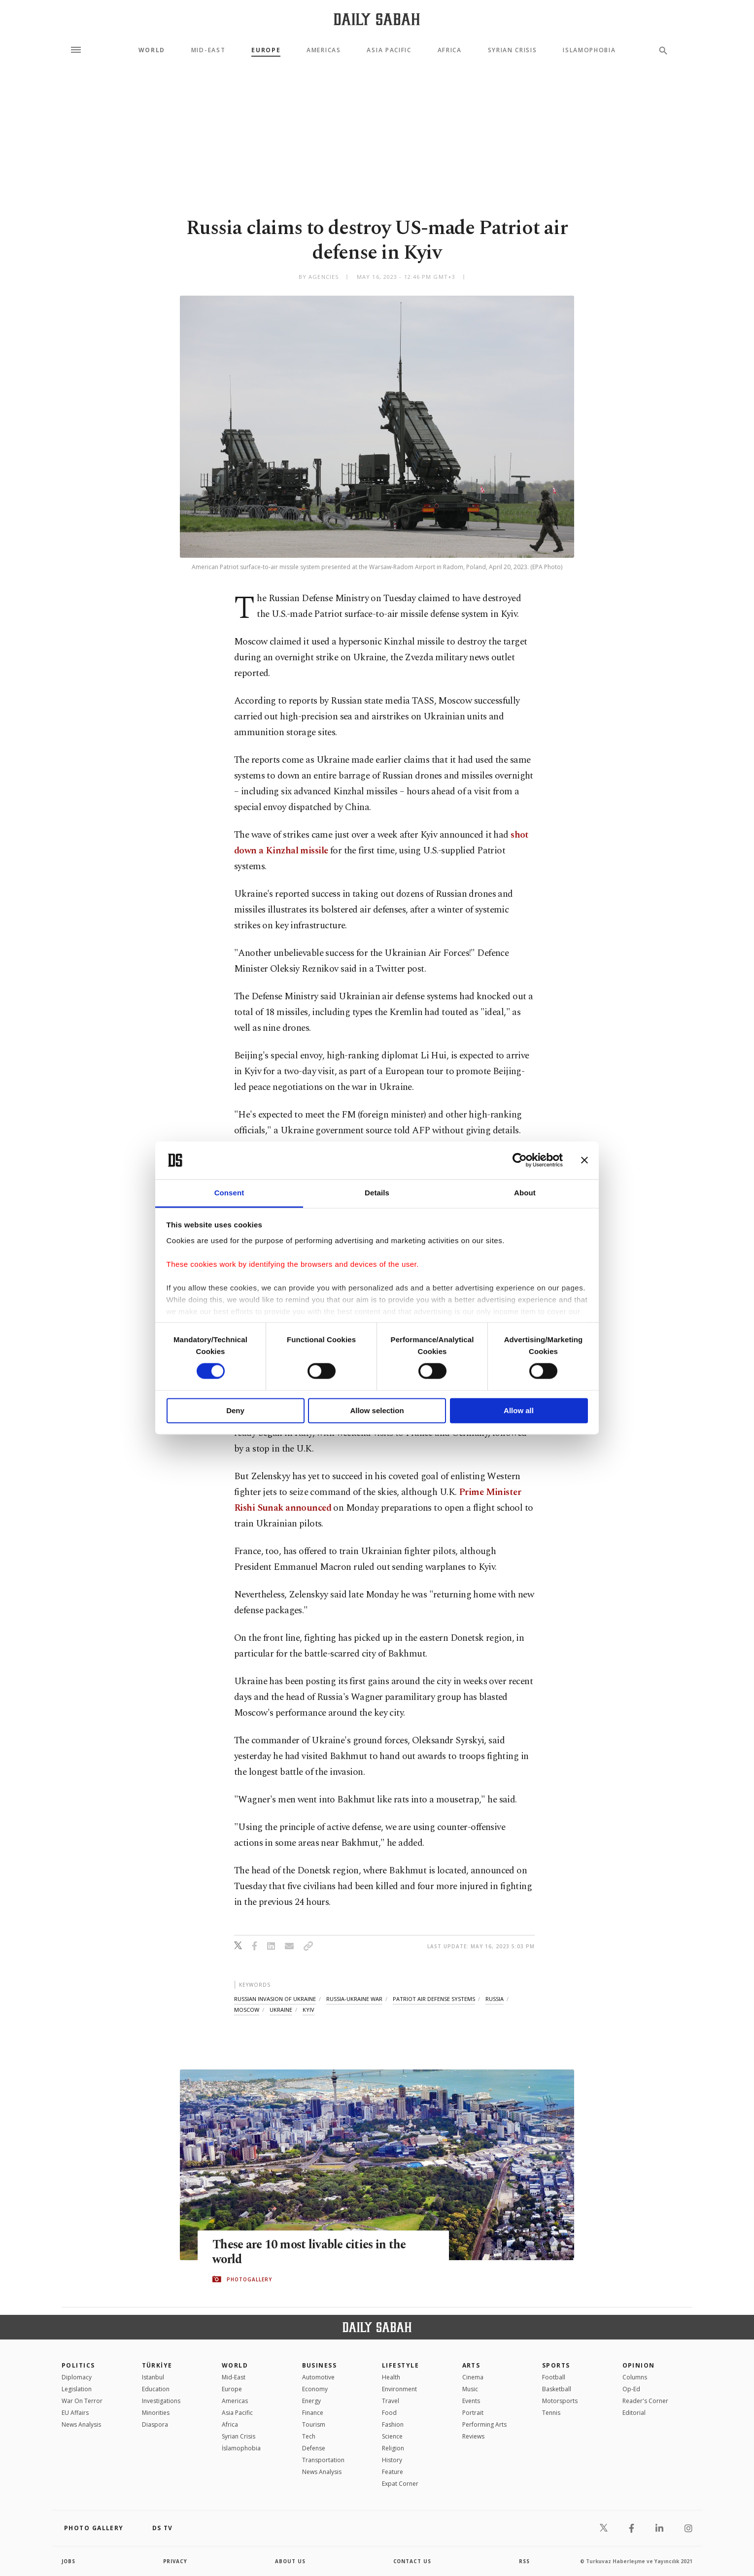 The image size is (754, 2576). Describe the element at coordinates (312, 2412) in the screenshot. I see `Finance` at that location.